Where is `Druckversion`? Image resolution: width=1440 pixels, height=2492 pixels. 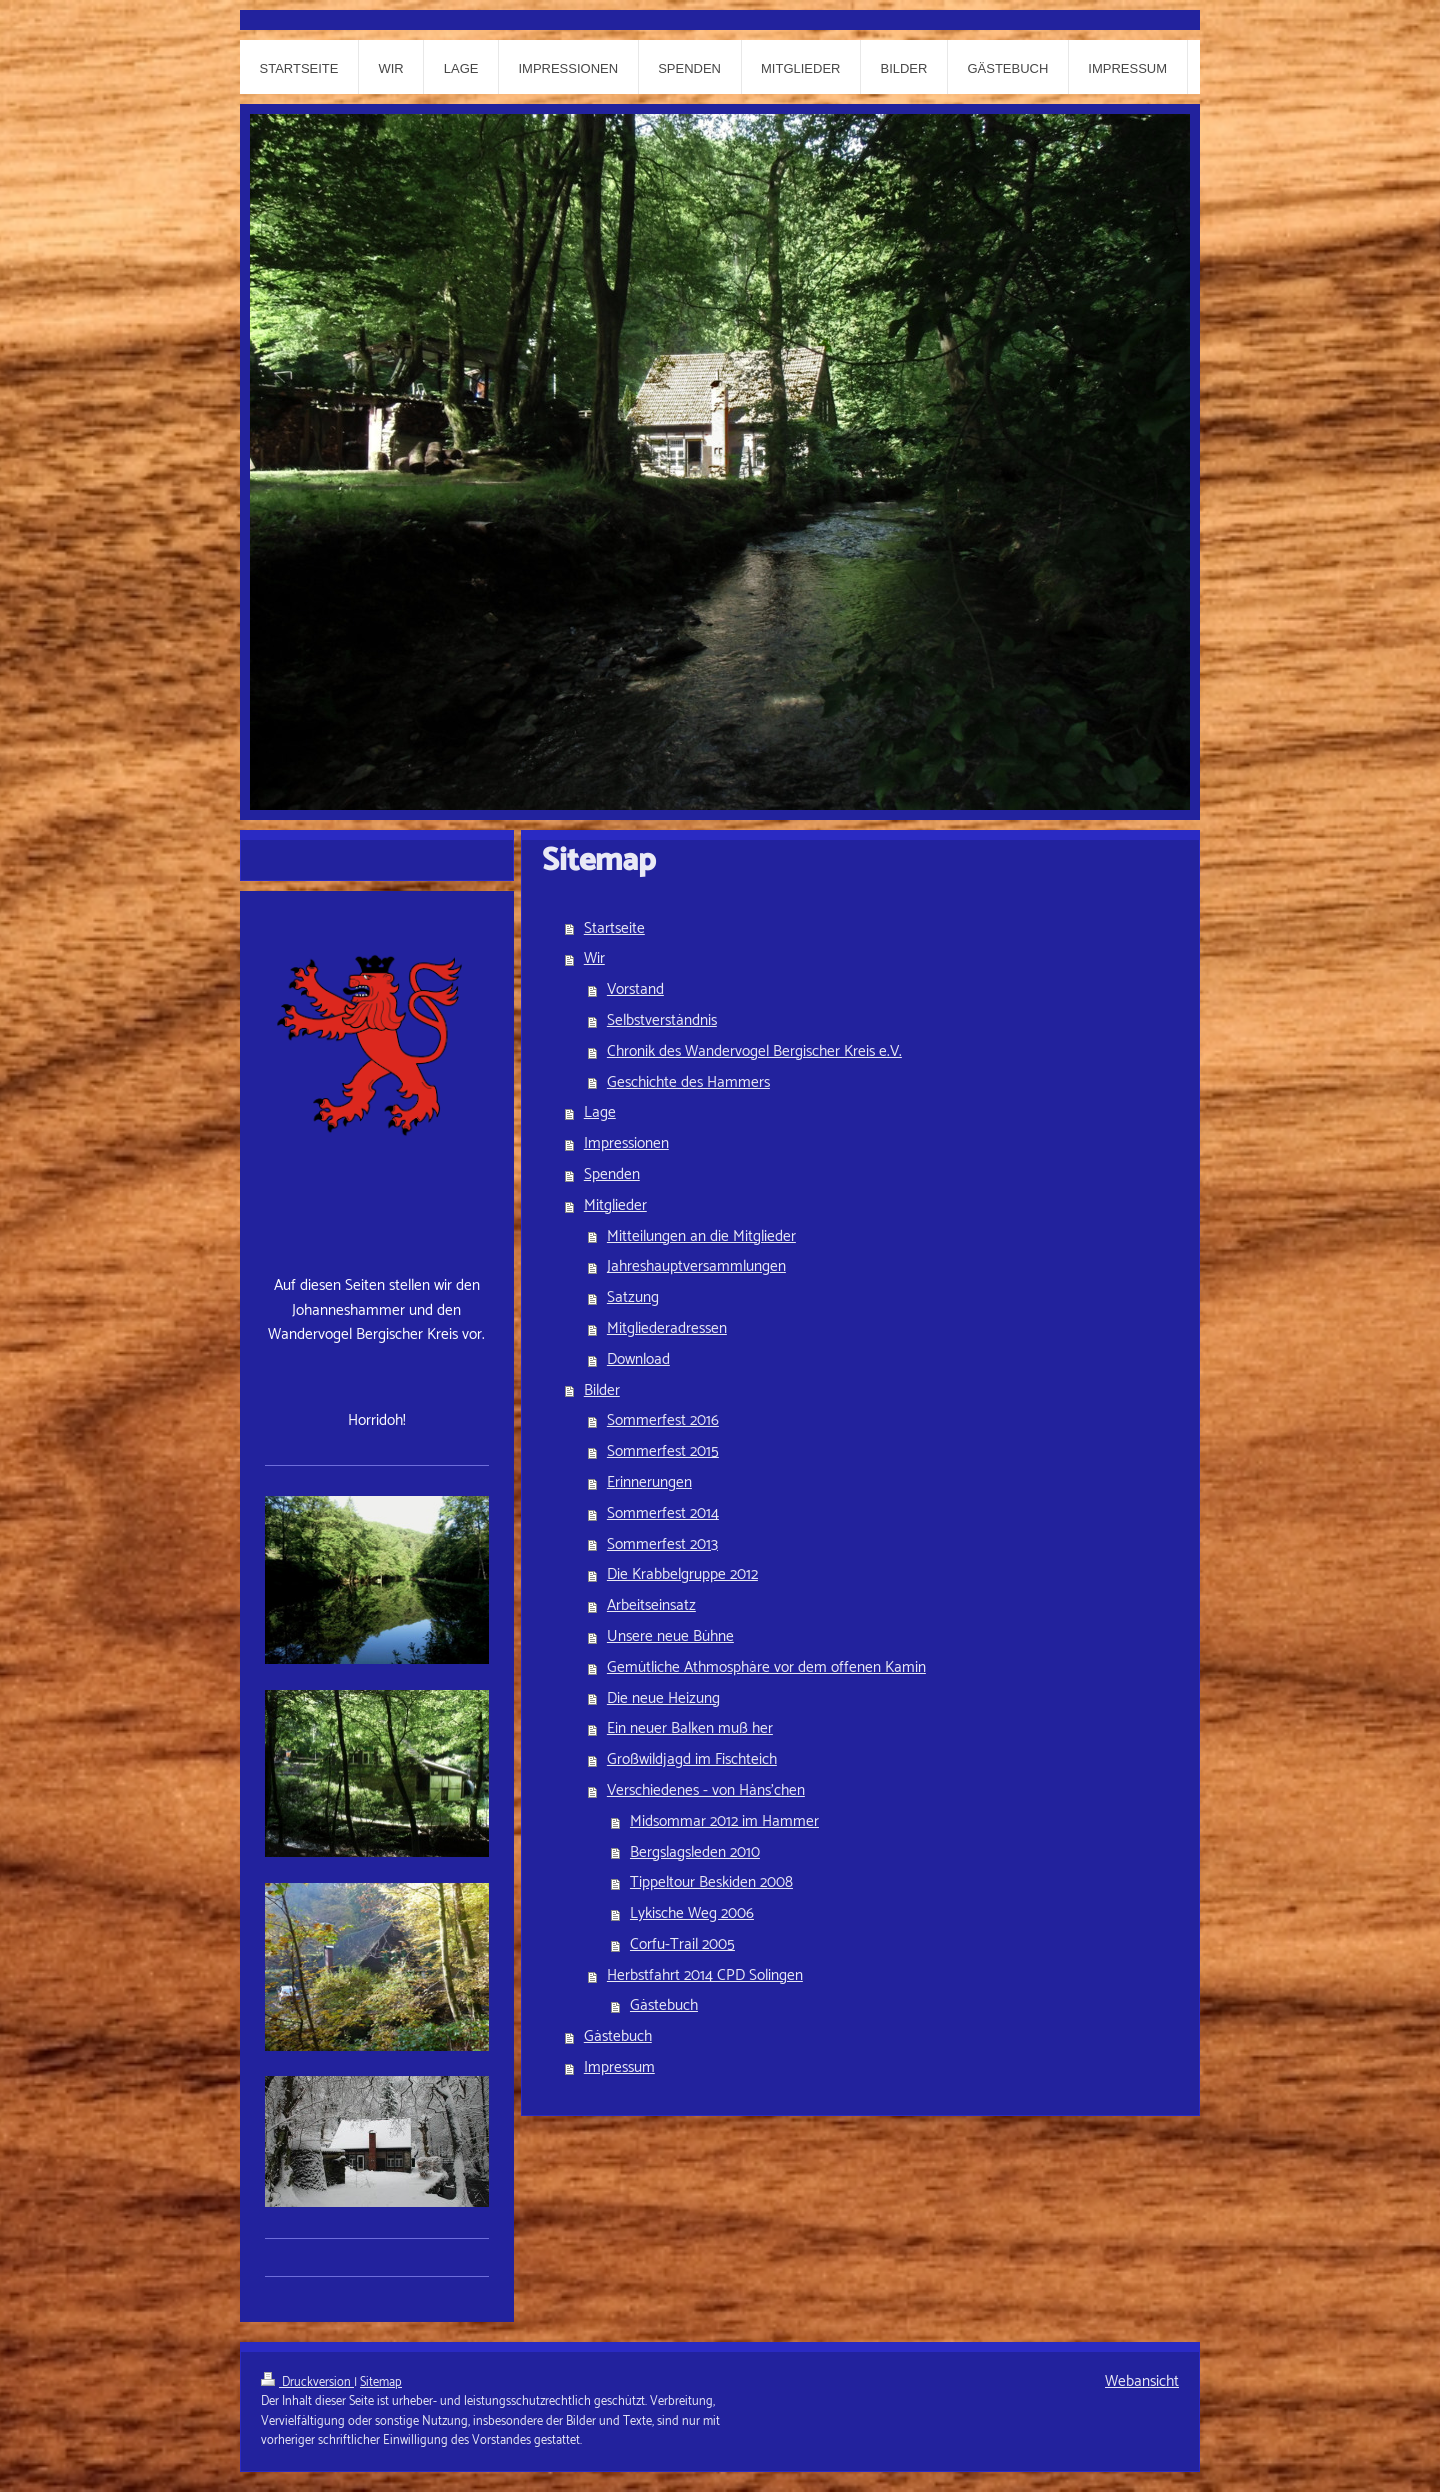 Druckversion is located at coordinates (307, 2382).